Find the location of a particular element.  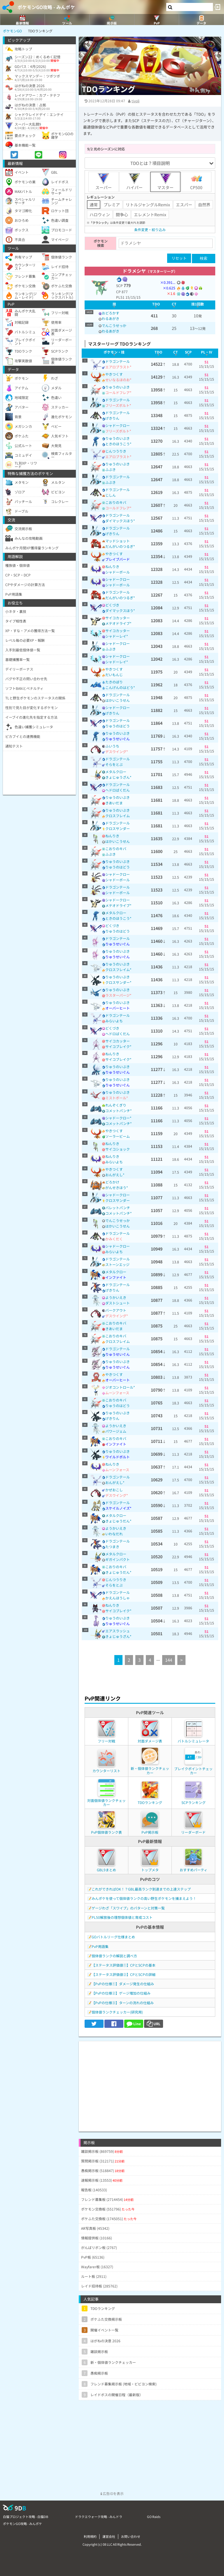

ギガインパクト is located at coordinates (117, 1559).